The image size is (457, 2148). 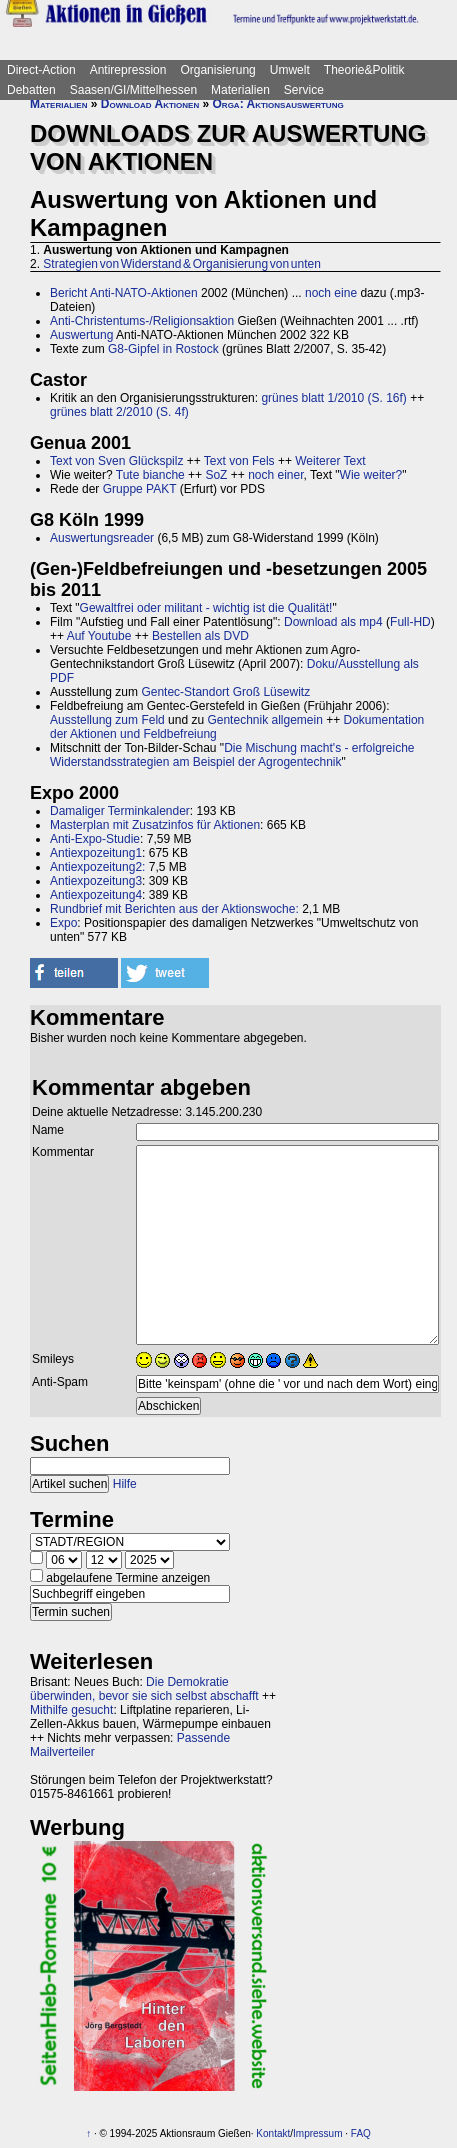 I want to click on Saasen/GI/Mittelhessen, so click(x=133, y=90).